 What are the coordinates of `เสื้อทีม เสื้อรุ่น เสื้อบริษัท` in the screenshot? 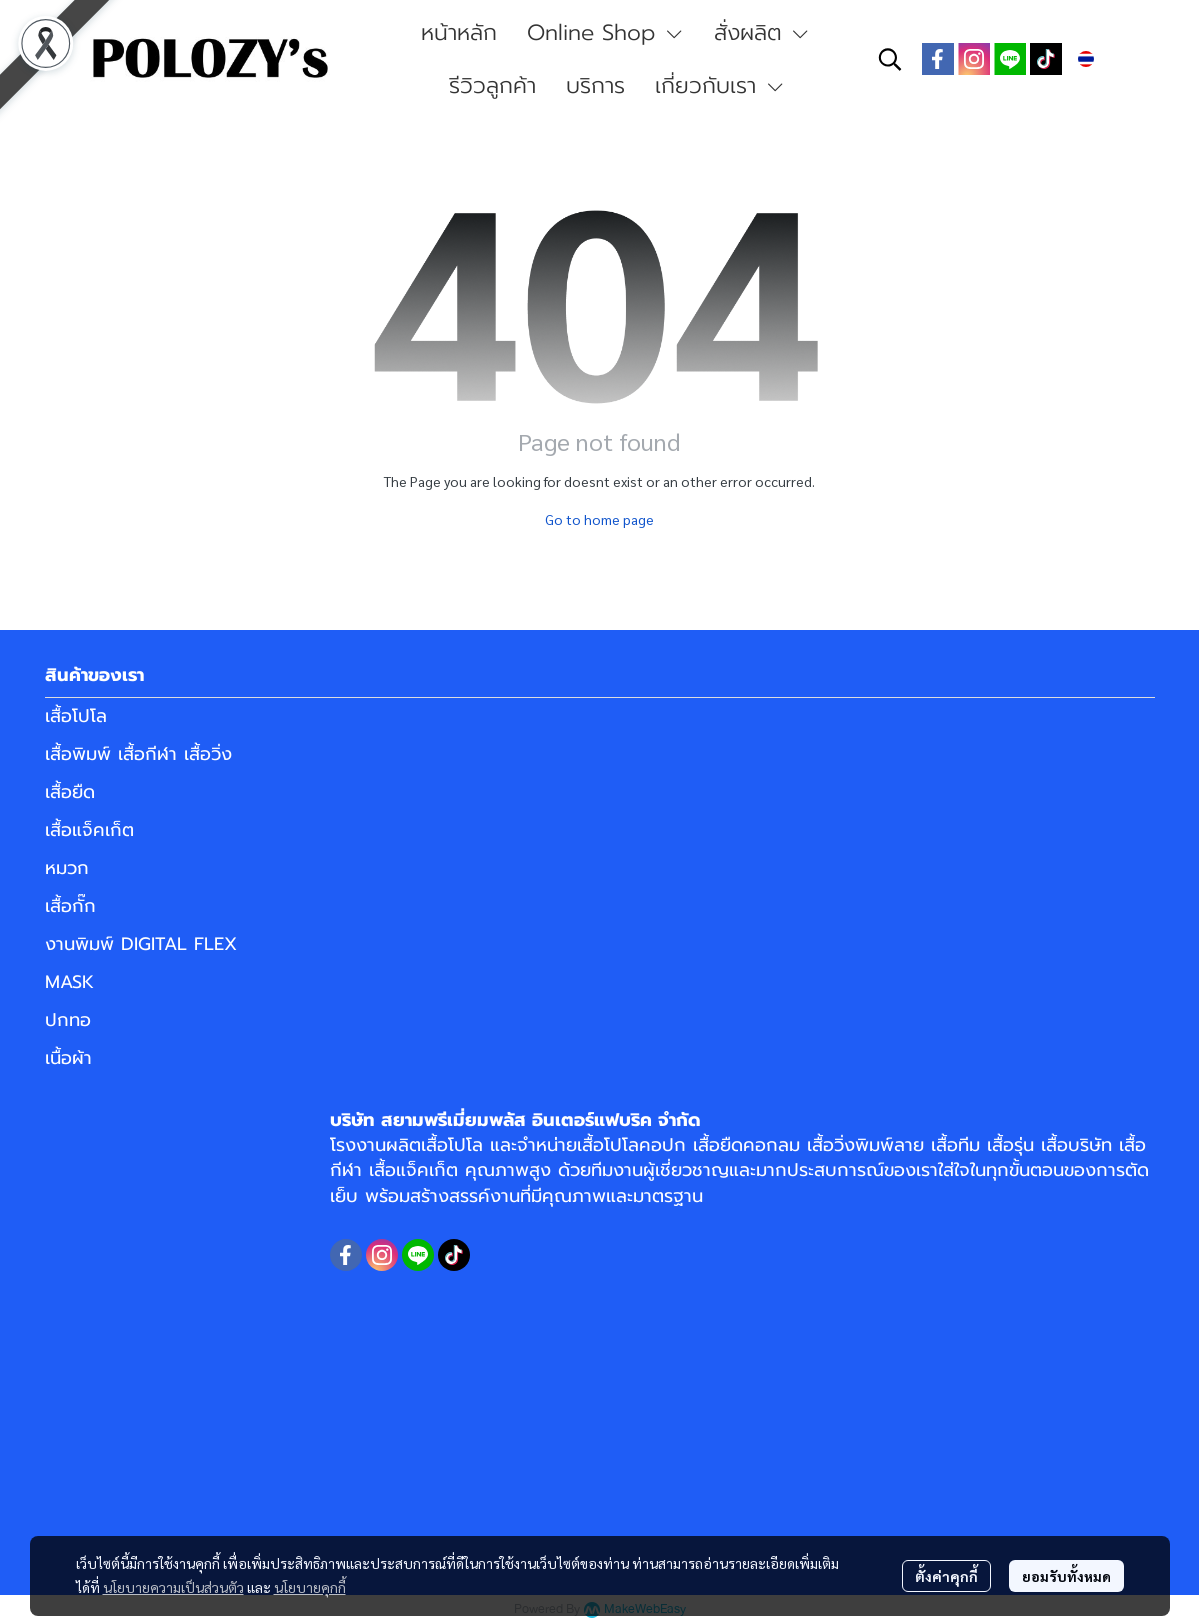 It's located at (1021, 1145).